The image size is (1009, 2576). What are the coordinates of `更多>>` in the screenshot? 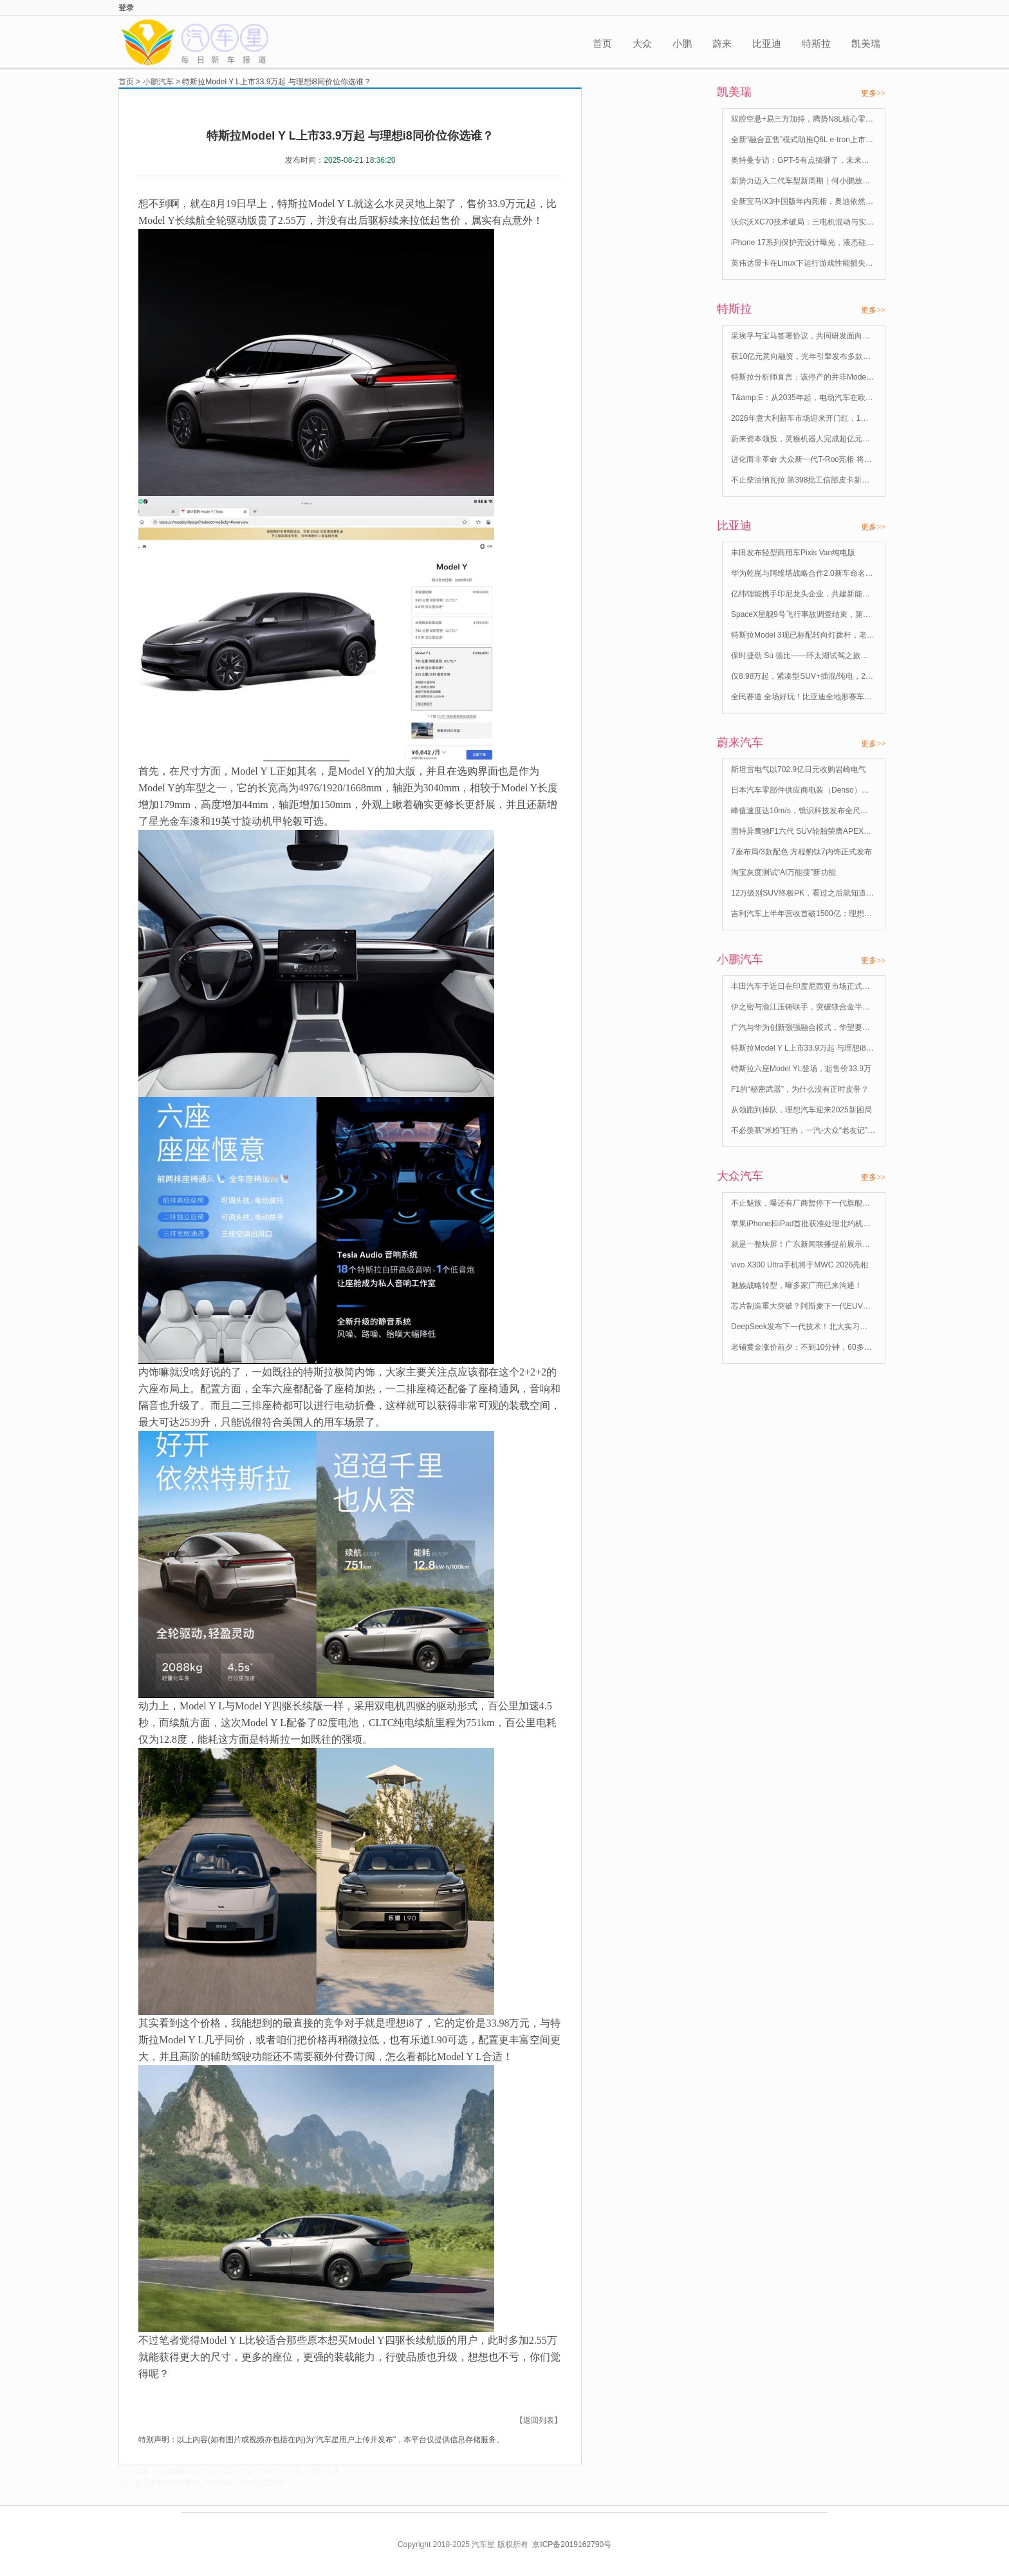 It's located at (873, 93).